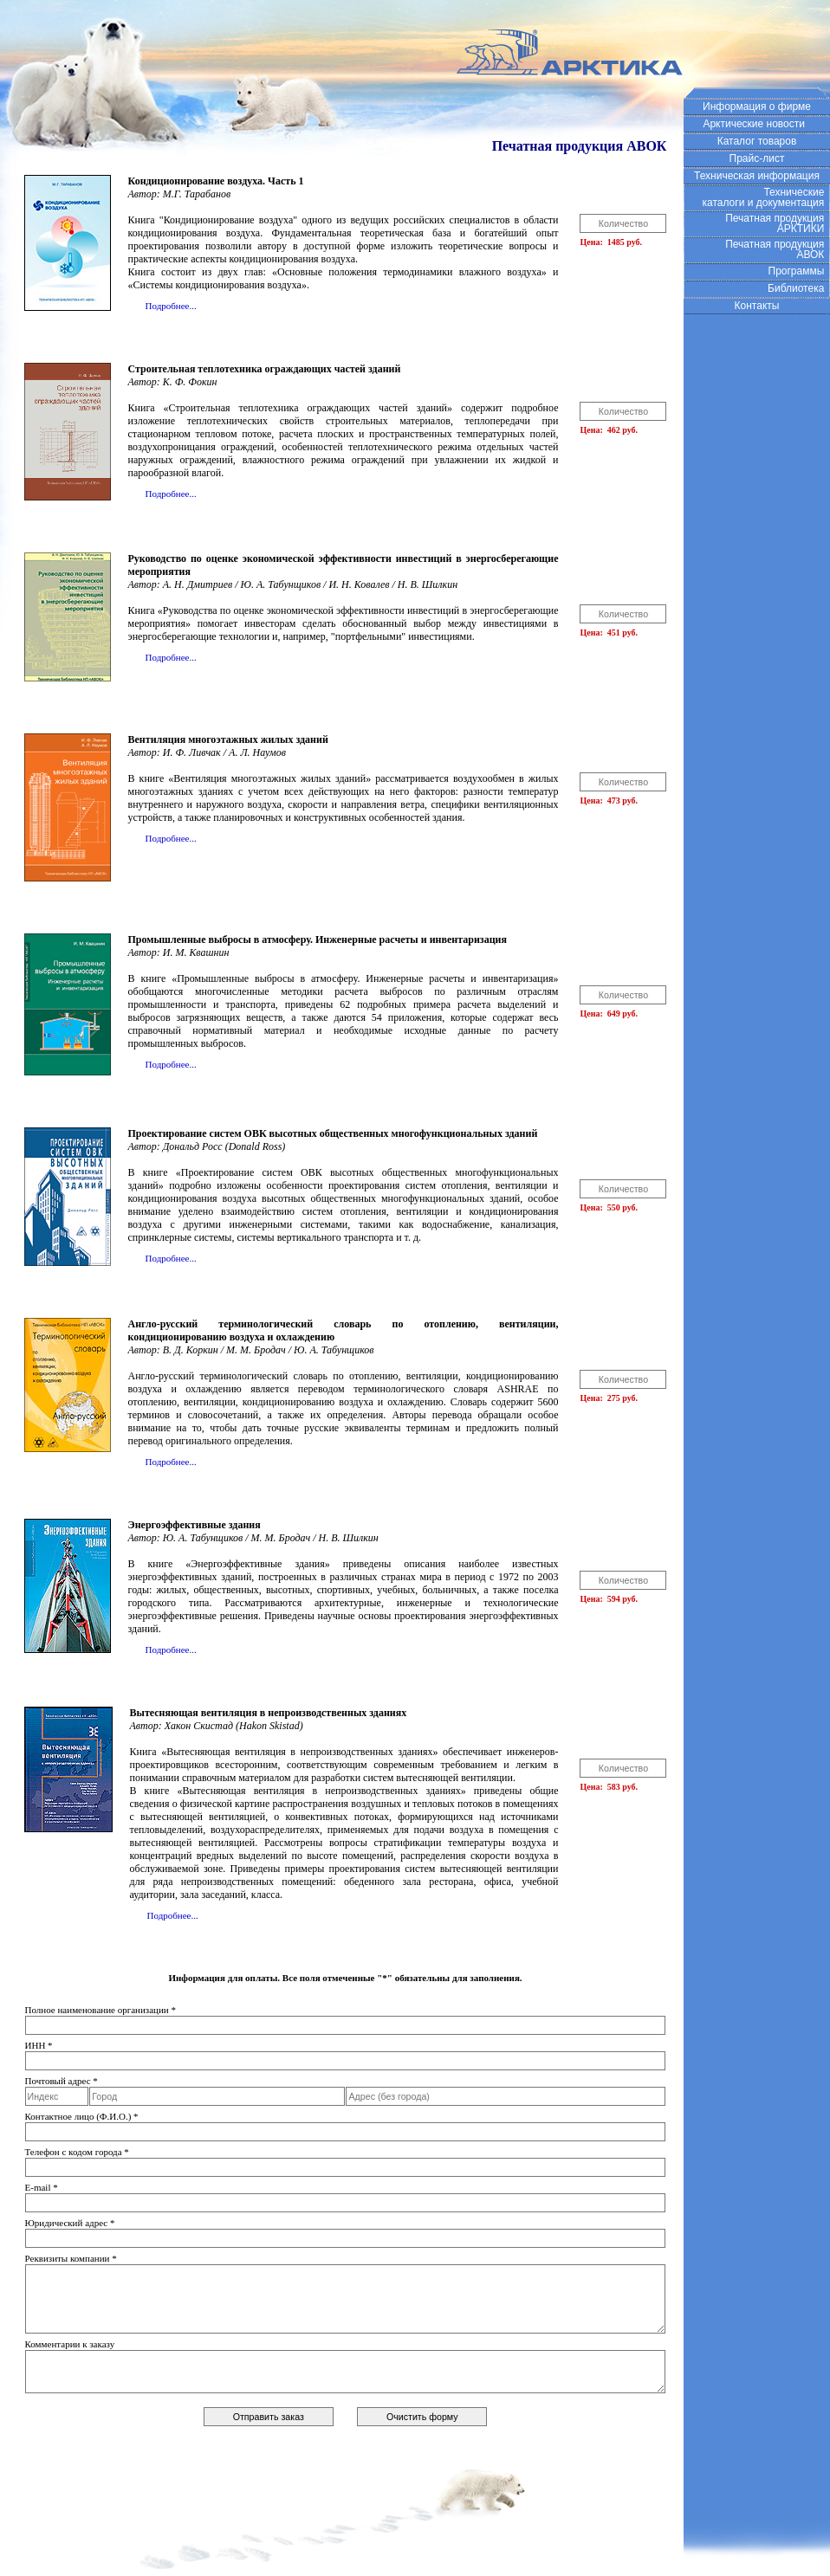  Describe the element at coordinates (757, 176) in the screenshot. I see `Техническая информация` at that location.